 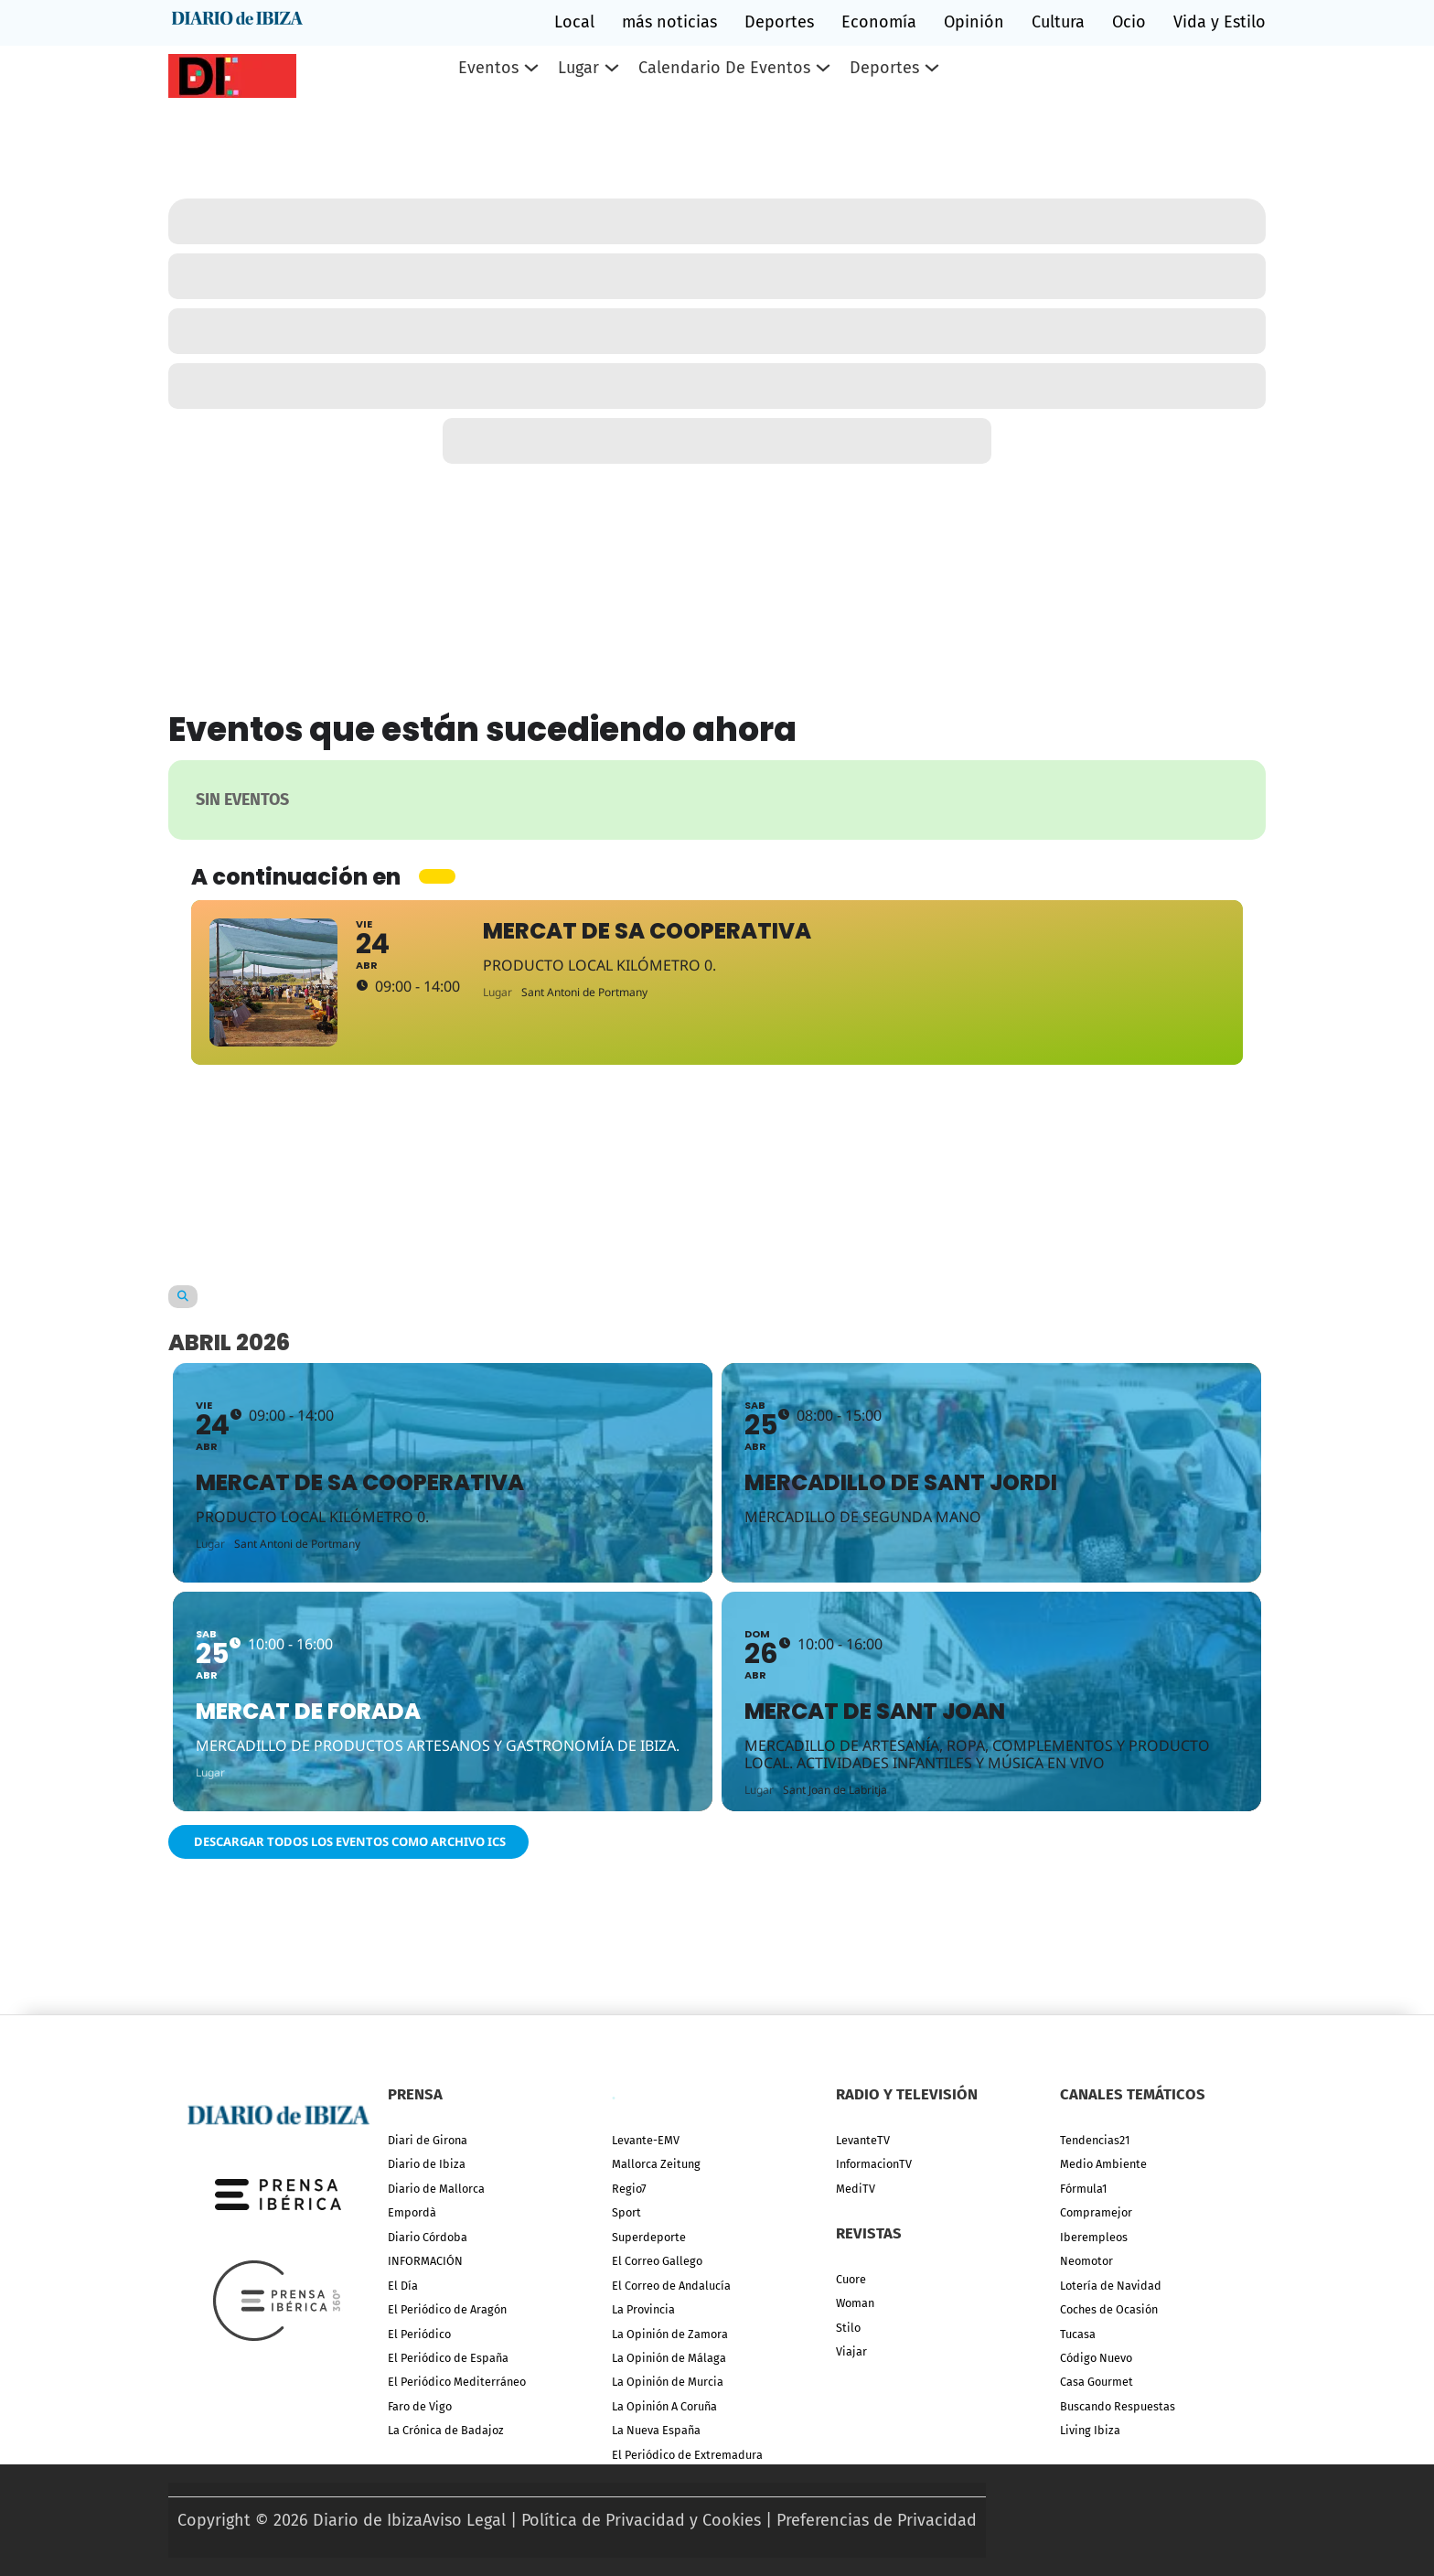 I want to click on Descargar todos los eventos como archivo ICS, so click(x=348, y=1841).